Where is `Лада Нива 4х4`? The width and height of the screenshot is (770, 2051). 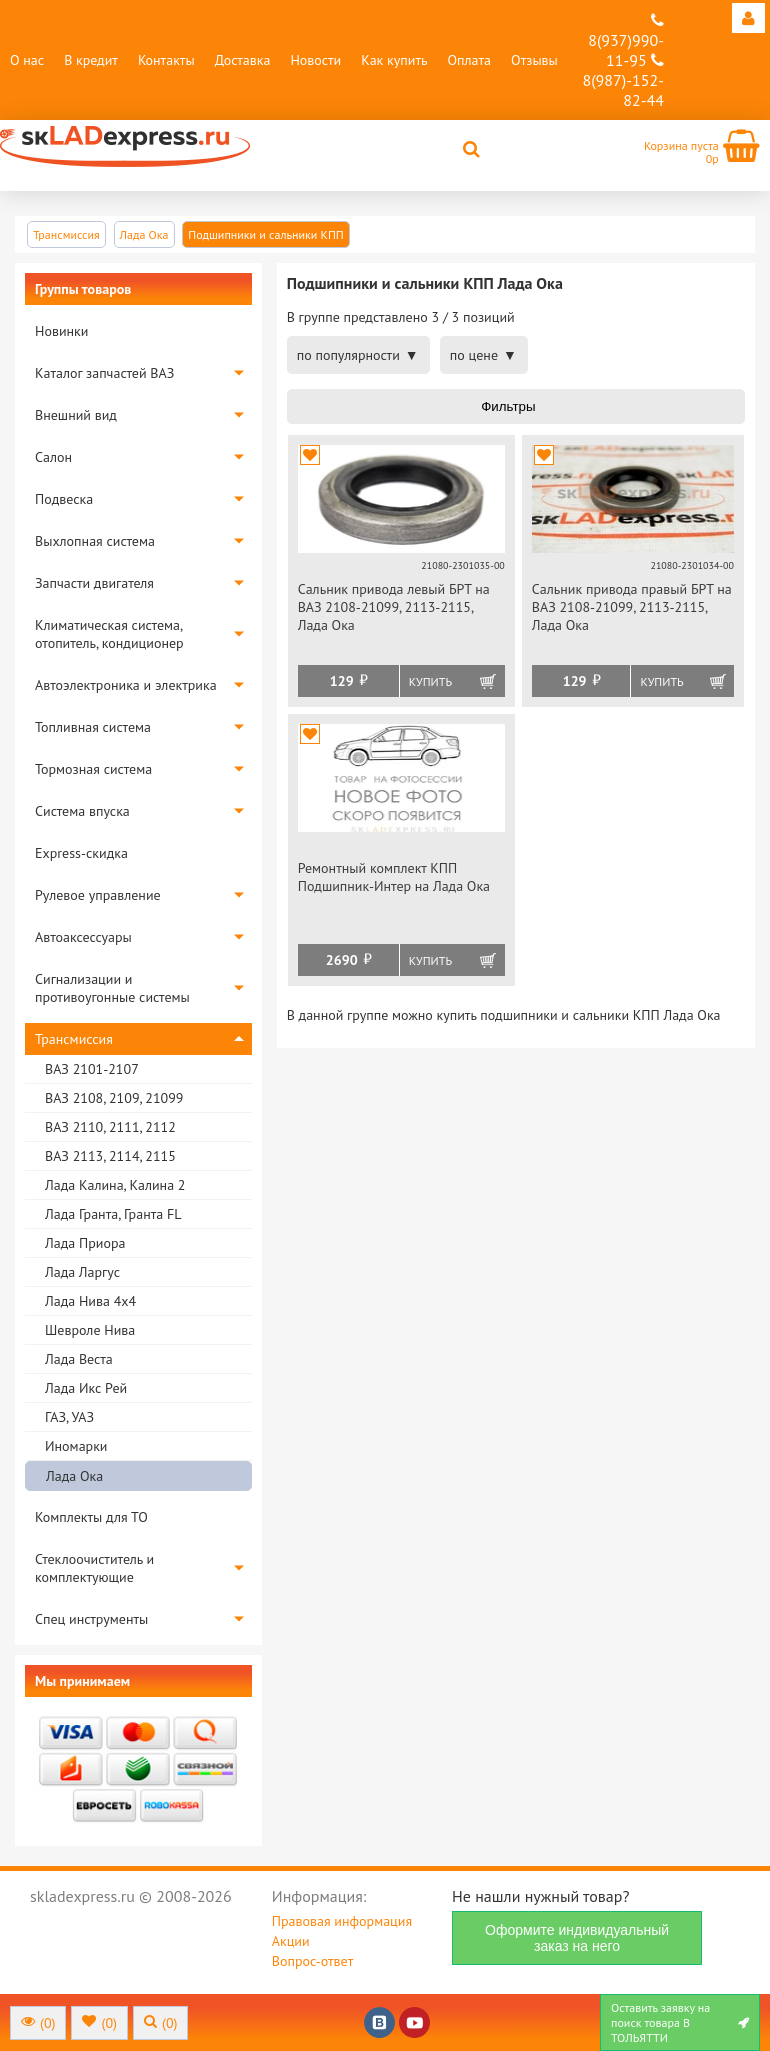
Лада Нива 4х4 is located at coordinates (90, 1301).